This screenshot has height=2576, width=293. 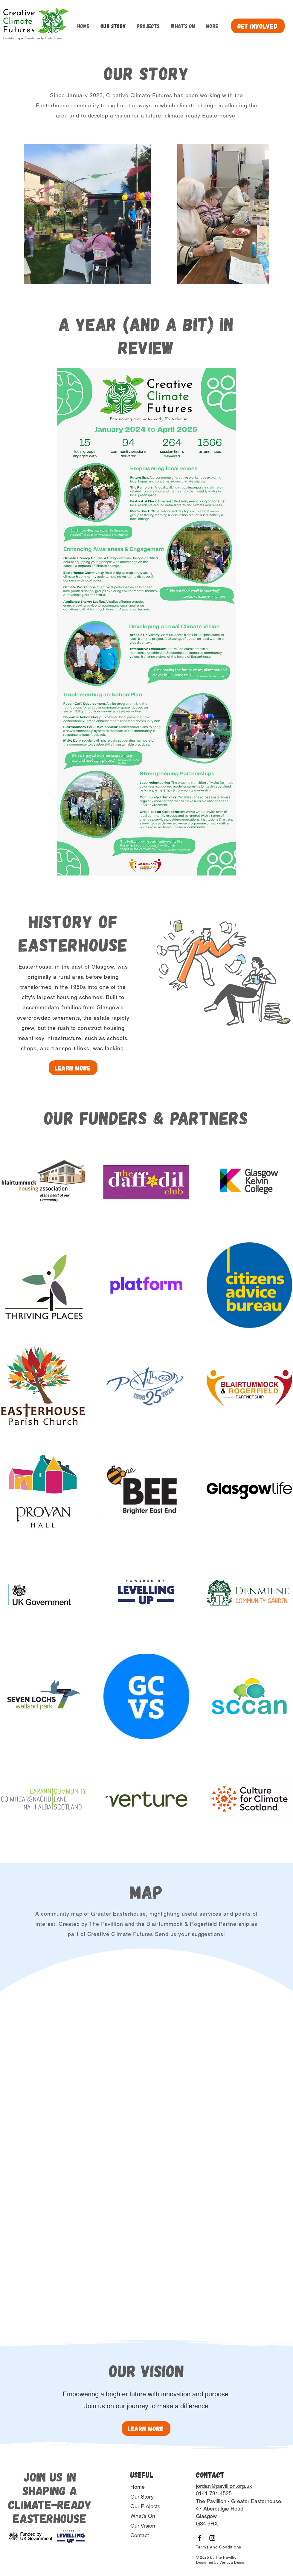 What do you see at coordinates (200, 2538) in the screenshot?
I see `[Facebook]` at bounding box center [200, 2538].